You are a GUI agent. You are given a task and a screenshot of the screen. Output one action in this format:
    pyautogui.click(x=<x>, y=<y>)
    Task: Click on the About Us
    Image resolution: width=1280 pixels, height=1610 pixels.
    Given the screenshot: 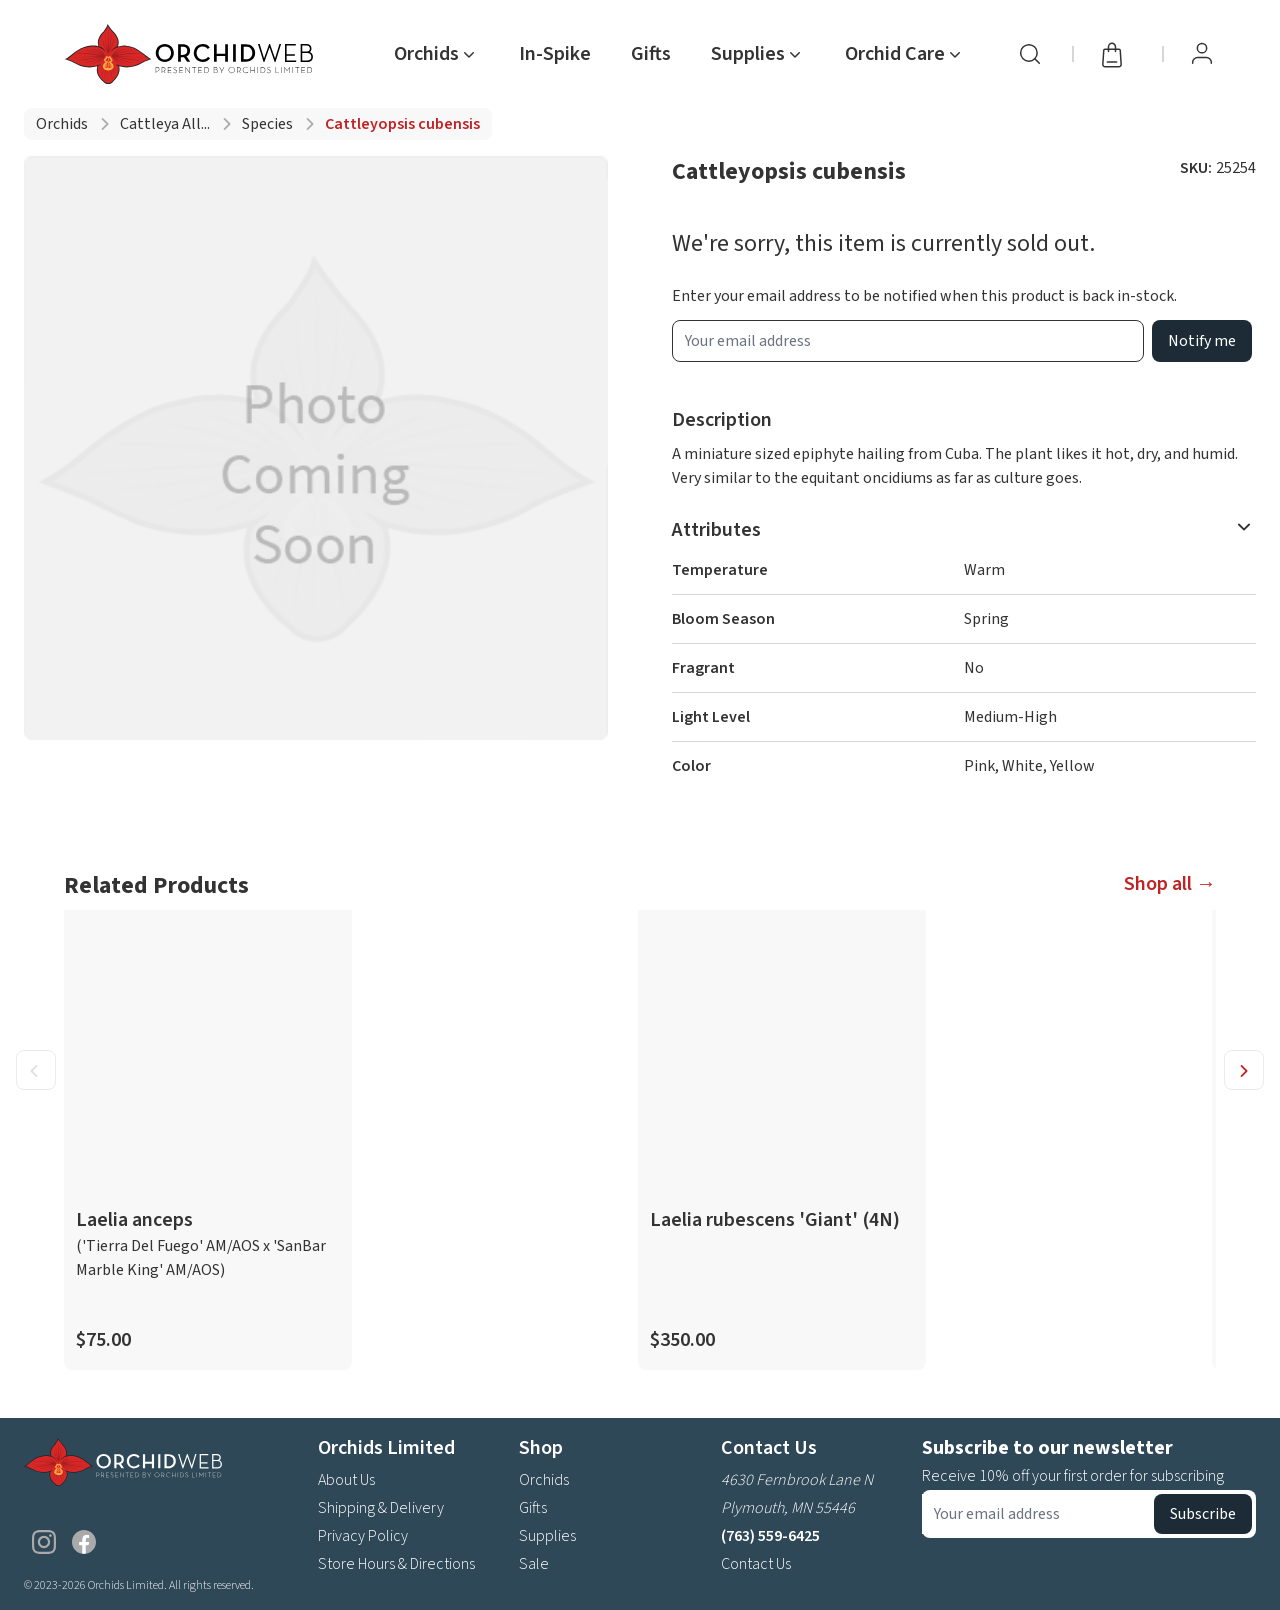 What is the action you would take?
    pyautogui.click(x=346, y=1480)
    